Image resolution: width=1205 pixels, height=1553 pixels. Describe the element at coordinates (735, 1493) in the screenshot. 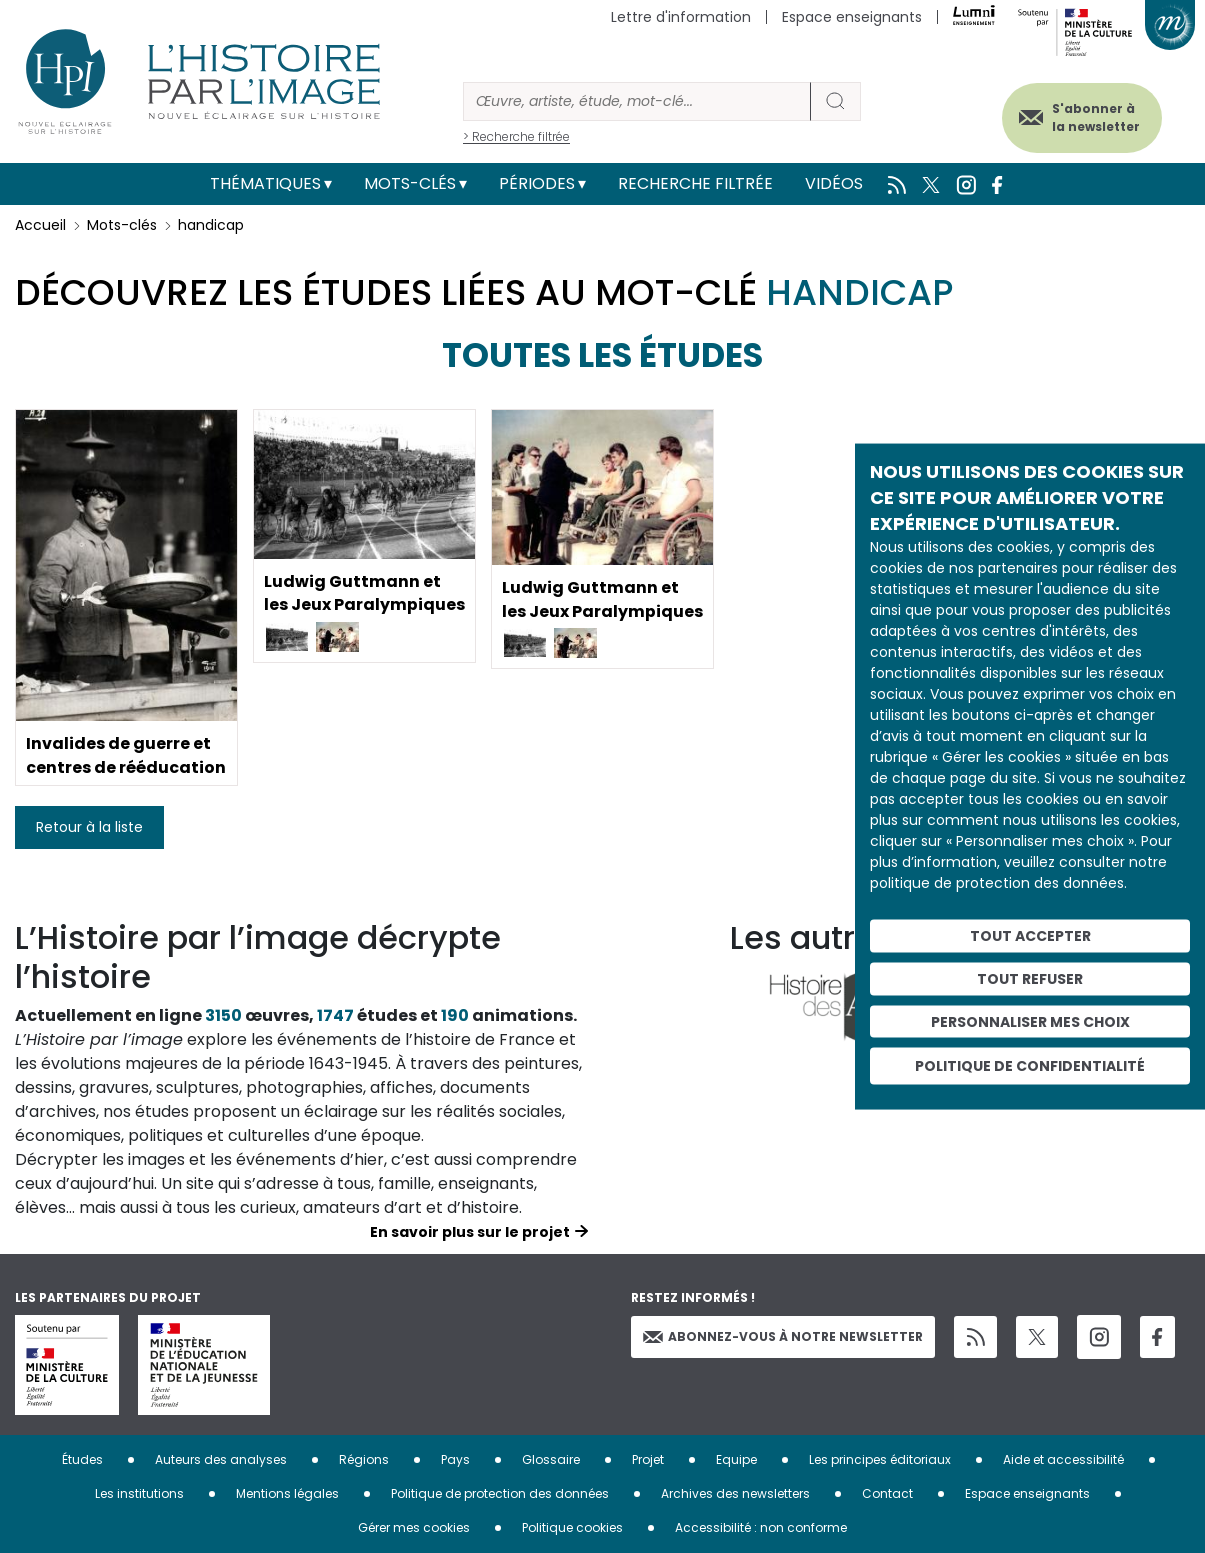

I see `Archives des newsletters` at that location.